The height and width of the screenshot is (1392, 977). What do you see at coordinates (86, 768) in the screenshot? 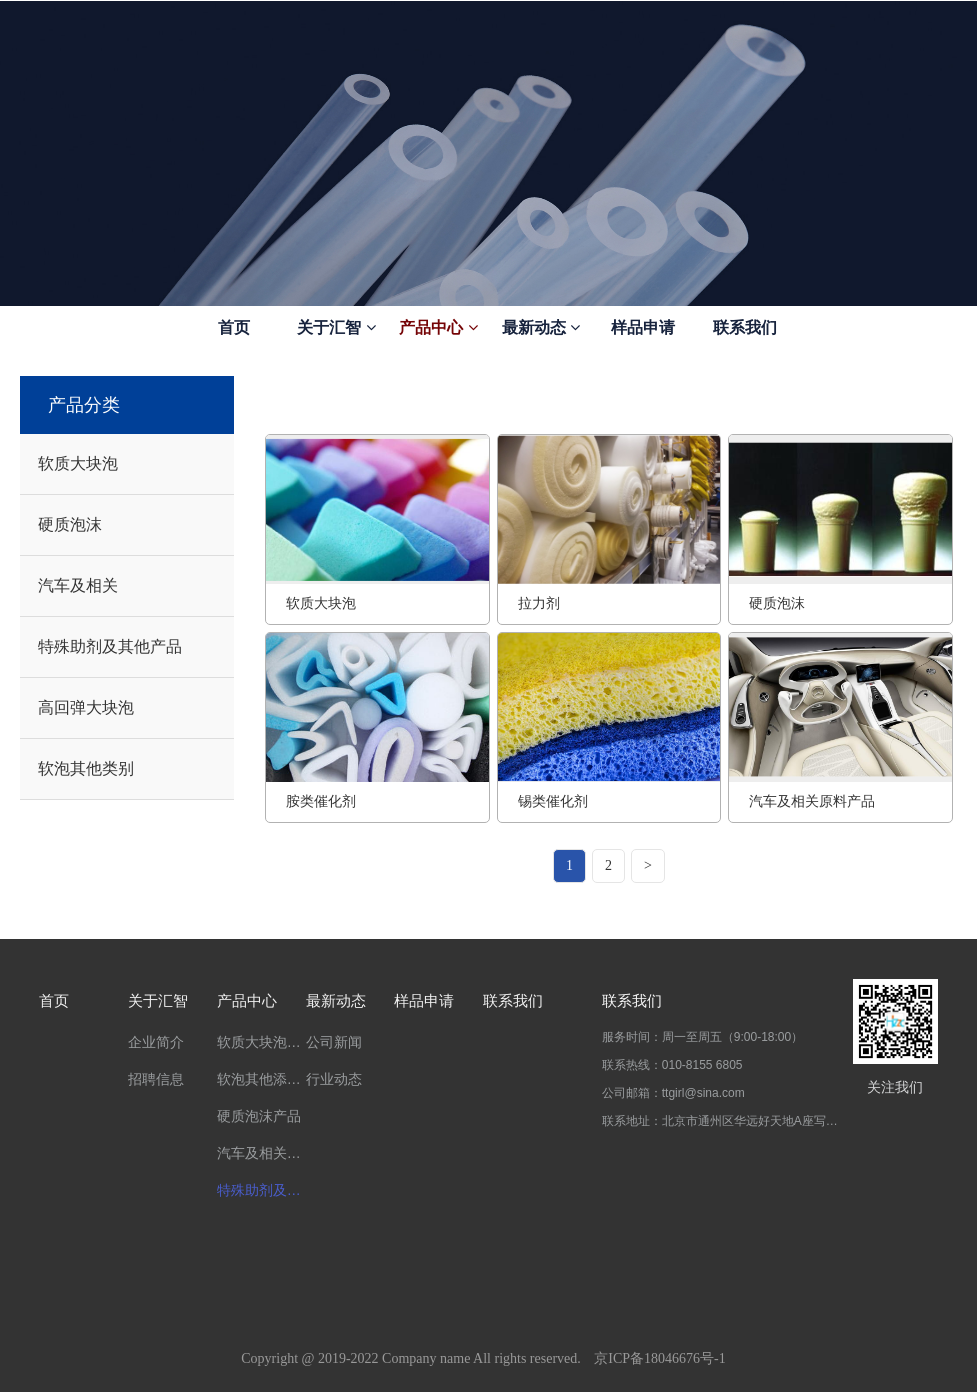
I see `软泡其他类别` at bounding box center [86, 768].